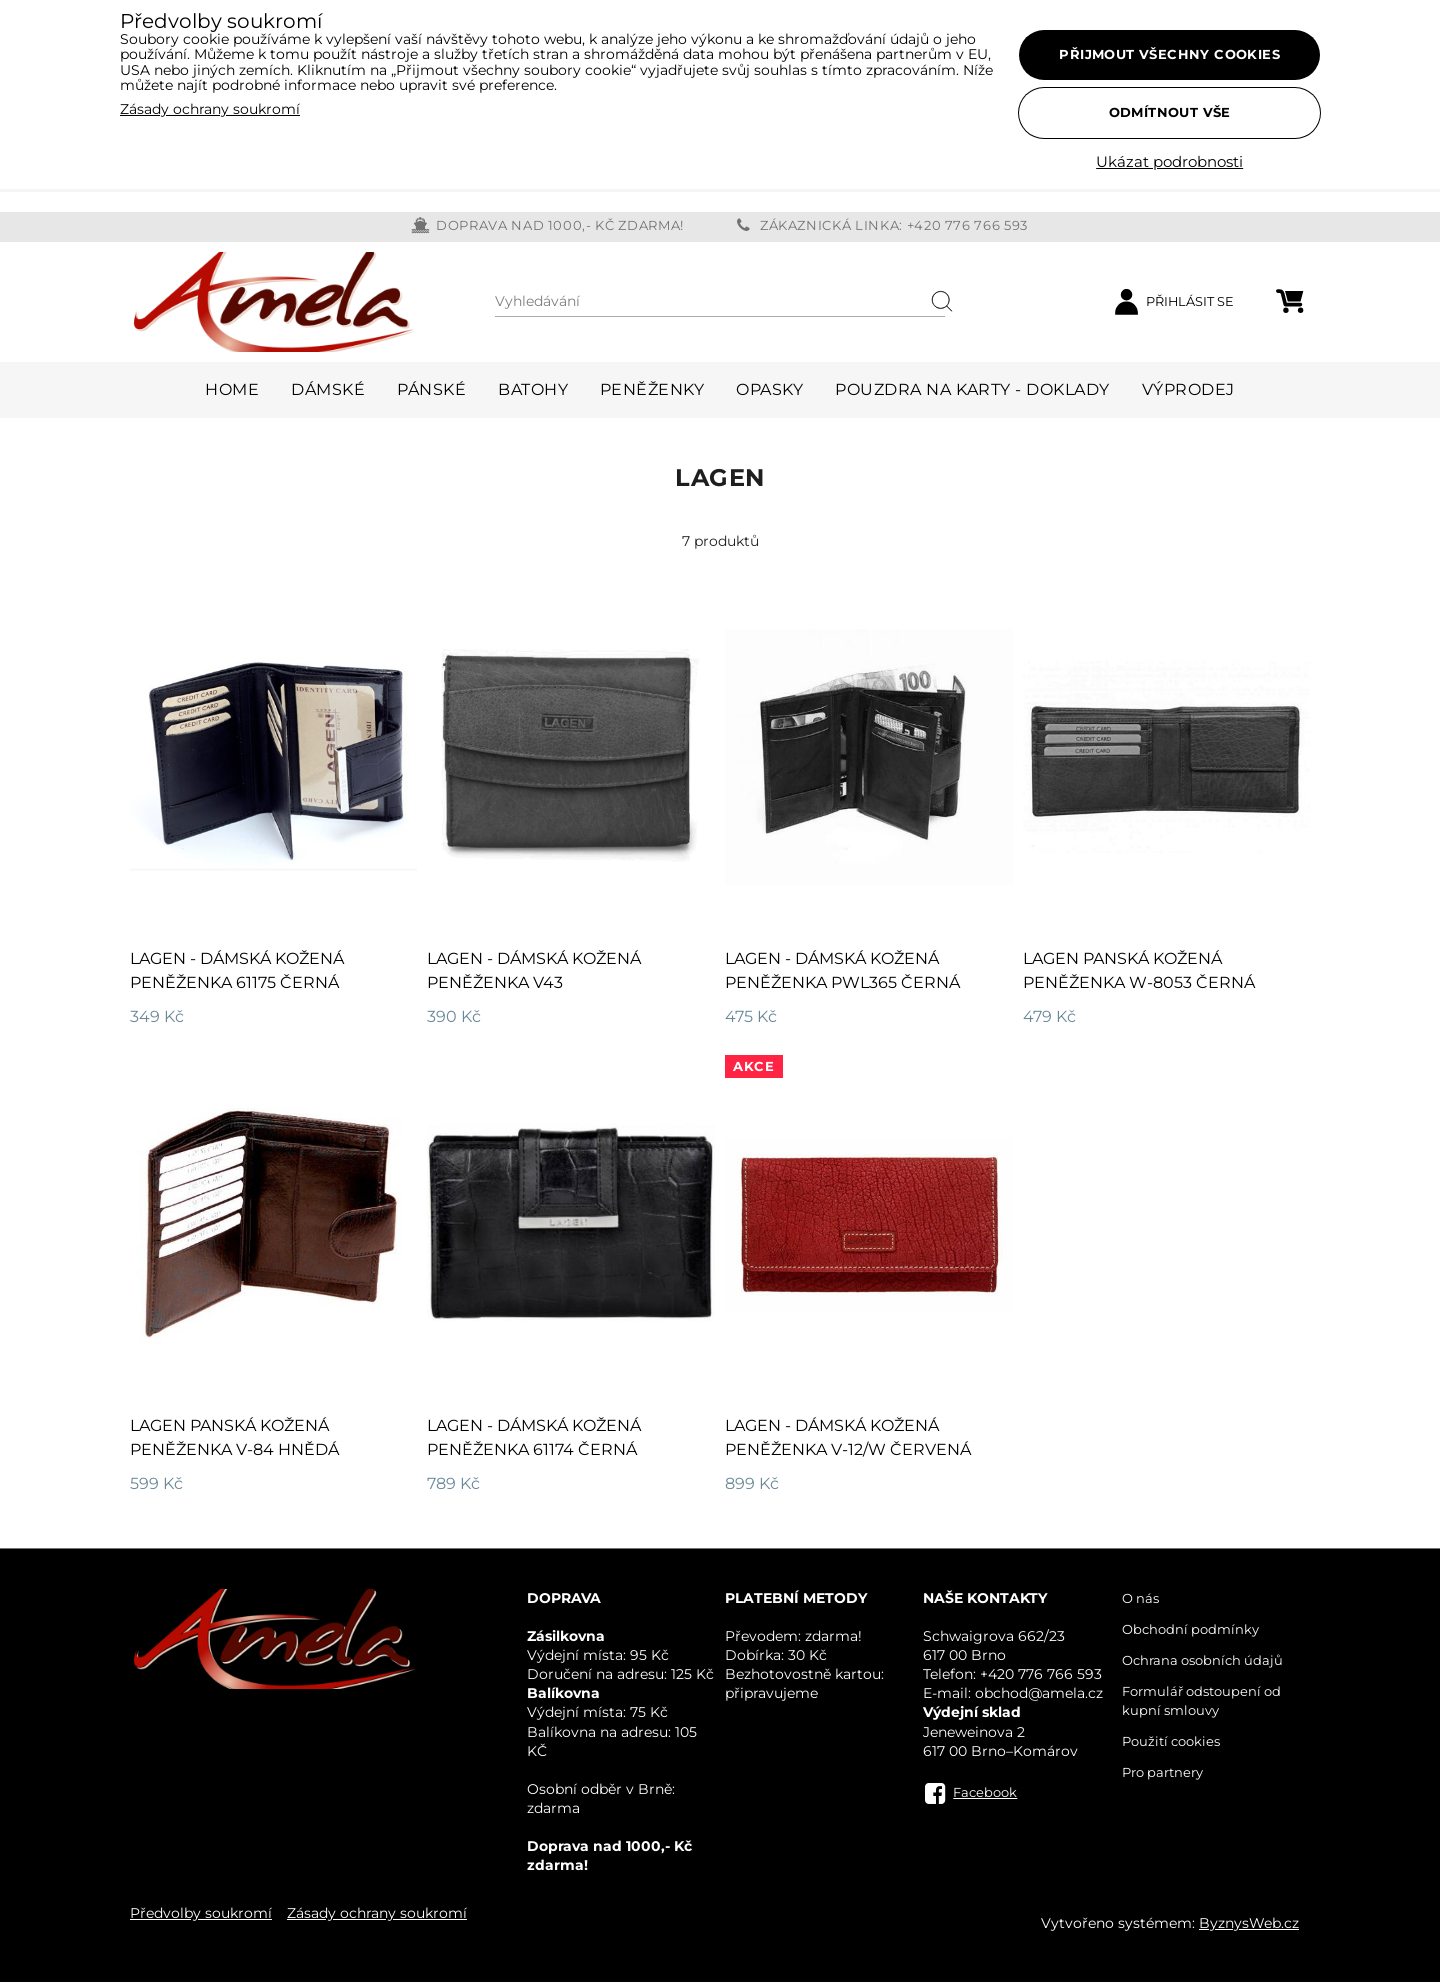 The image size is (1440, 1982). Describe the element at coordinates (1169, 54) in the screenshot. I see `Přijmout všechny cookies` at that location.